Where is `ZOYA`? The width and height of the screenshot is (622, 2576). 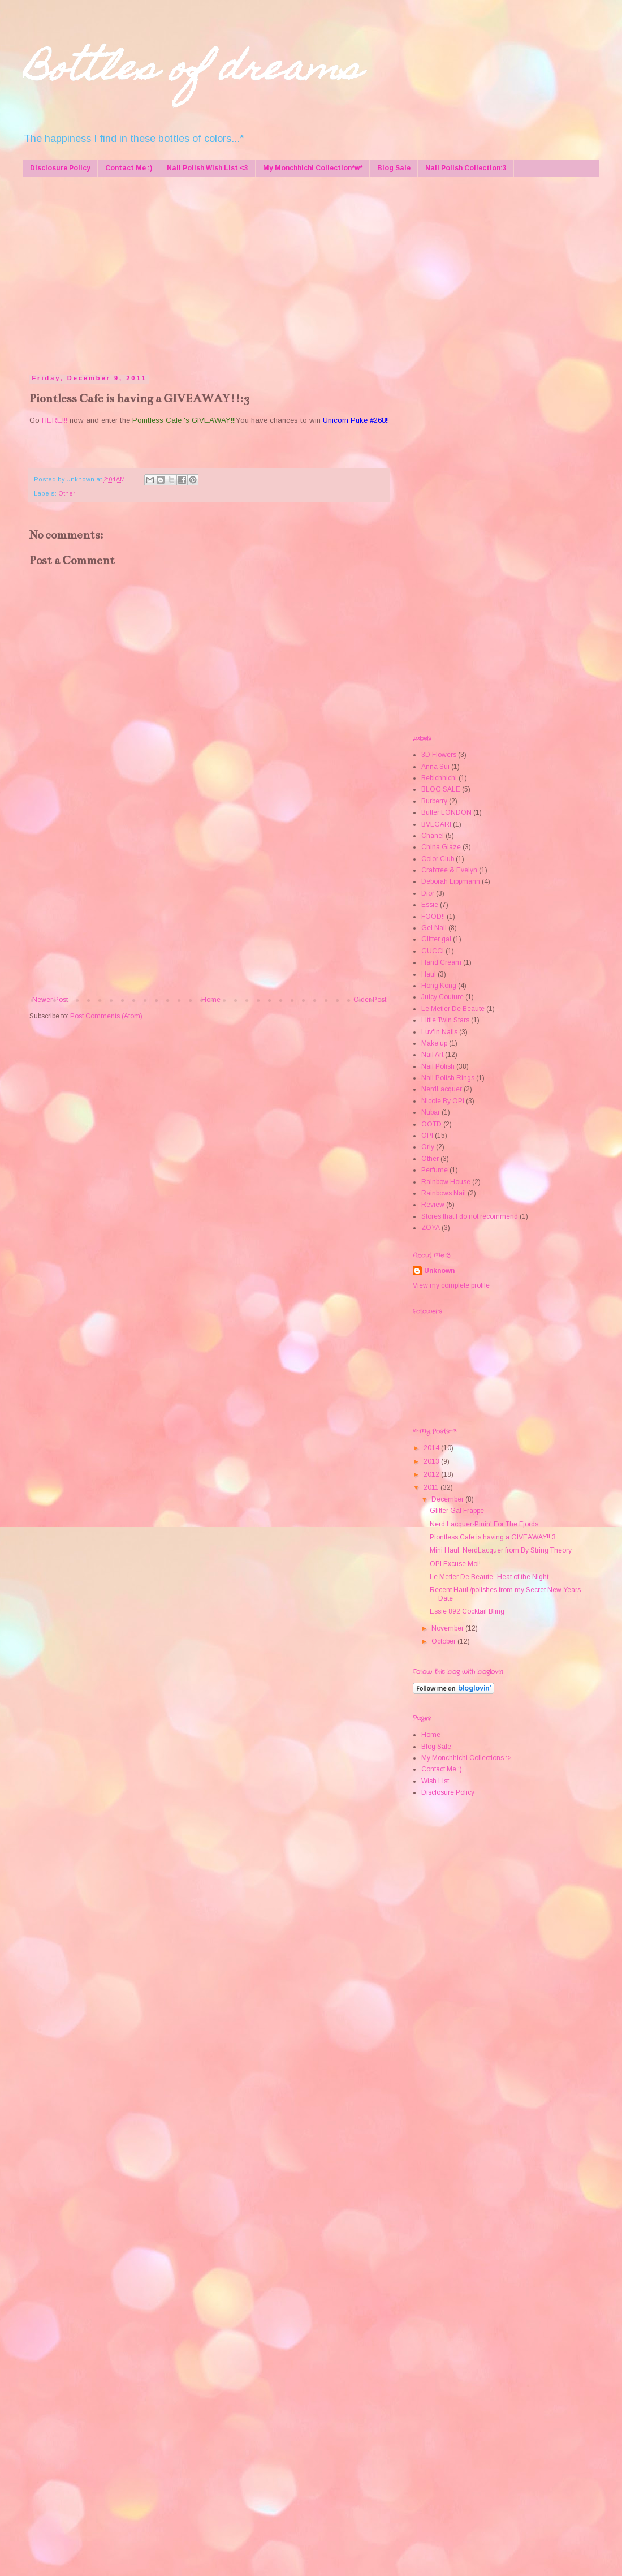
ZOYA is located at coordinates (430, 1228).